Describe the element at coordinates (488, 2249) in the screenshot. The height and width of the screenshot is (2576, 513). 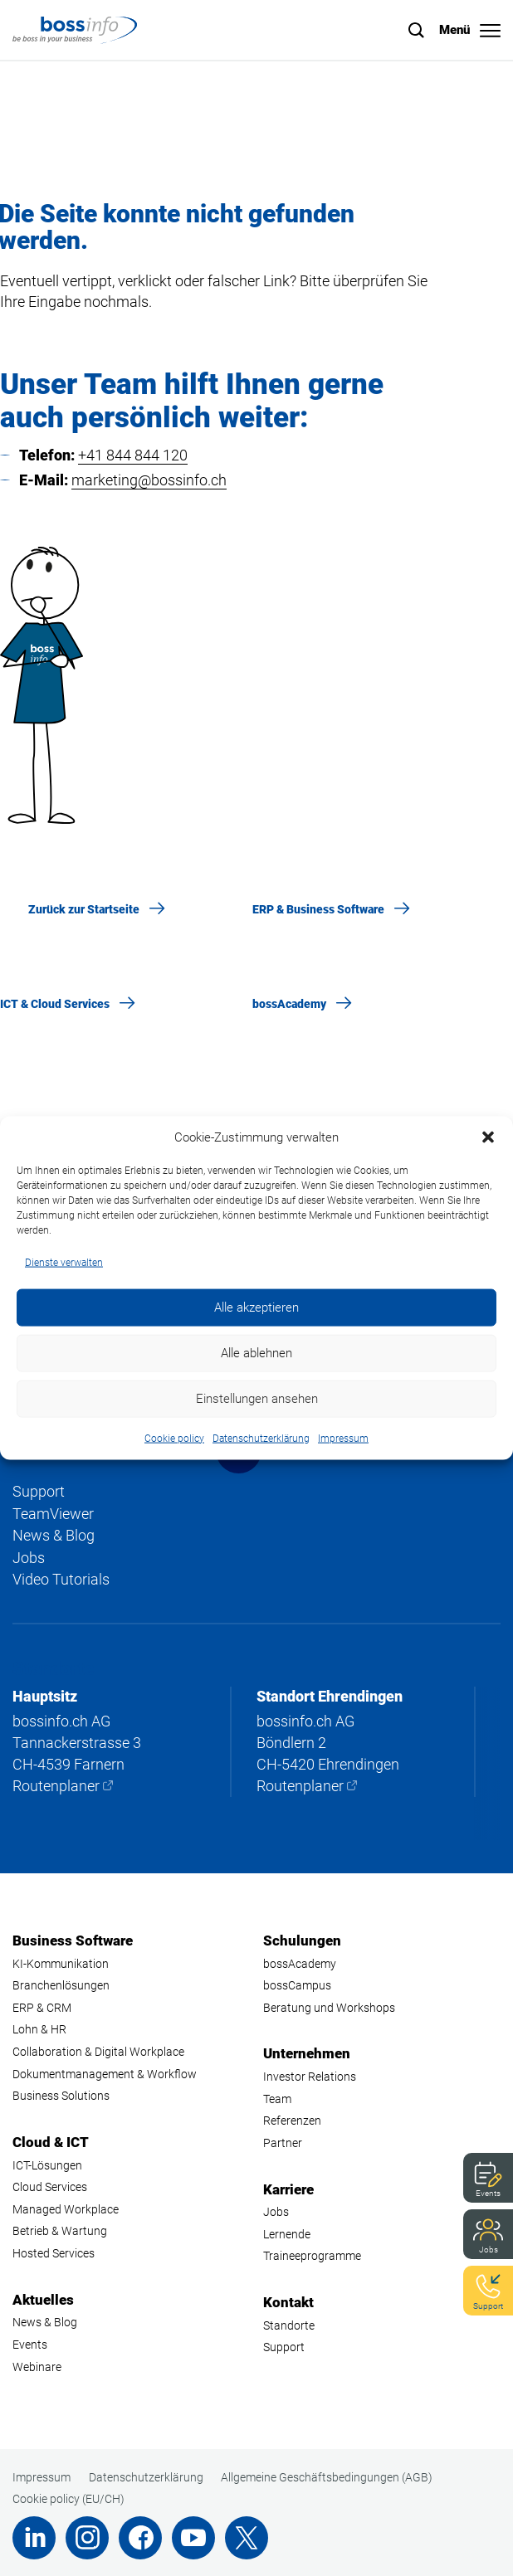
I see `Jobs` at that location.